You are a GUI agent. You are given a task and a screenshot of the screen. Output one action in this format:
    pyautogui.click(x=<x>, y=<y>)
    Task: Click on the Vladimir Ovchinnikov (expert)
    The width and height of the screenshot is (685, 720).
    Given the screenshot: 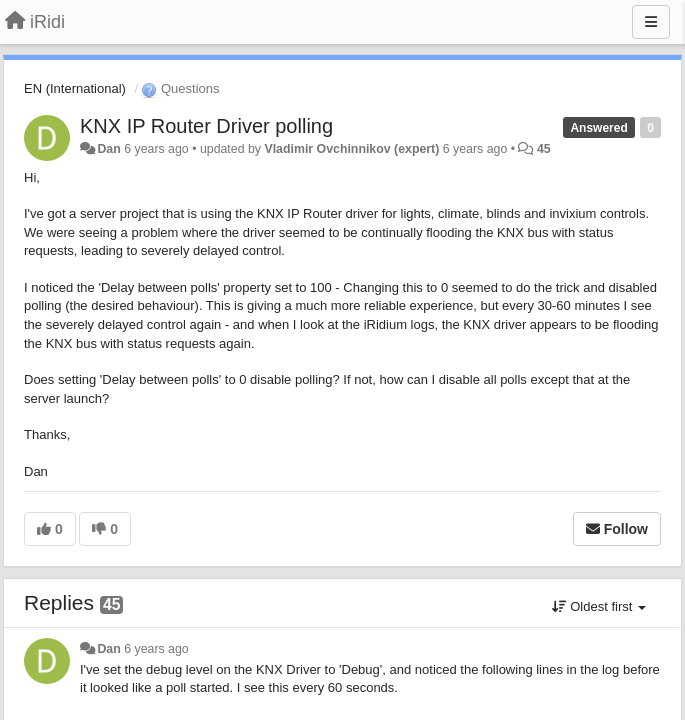 What is the action you would take?
    pyautogui.click(x=351, y=149)
    